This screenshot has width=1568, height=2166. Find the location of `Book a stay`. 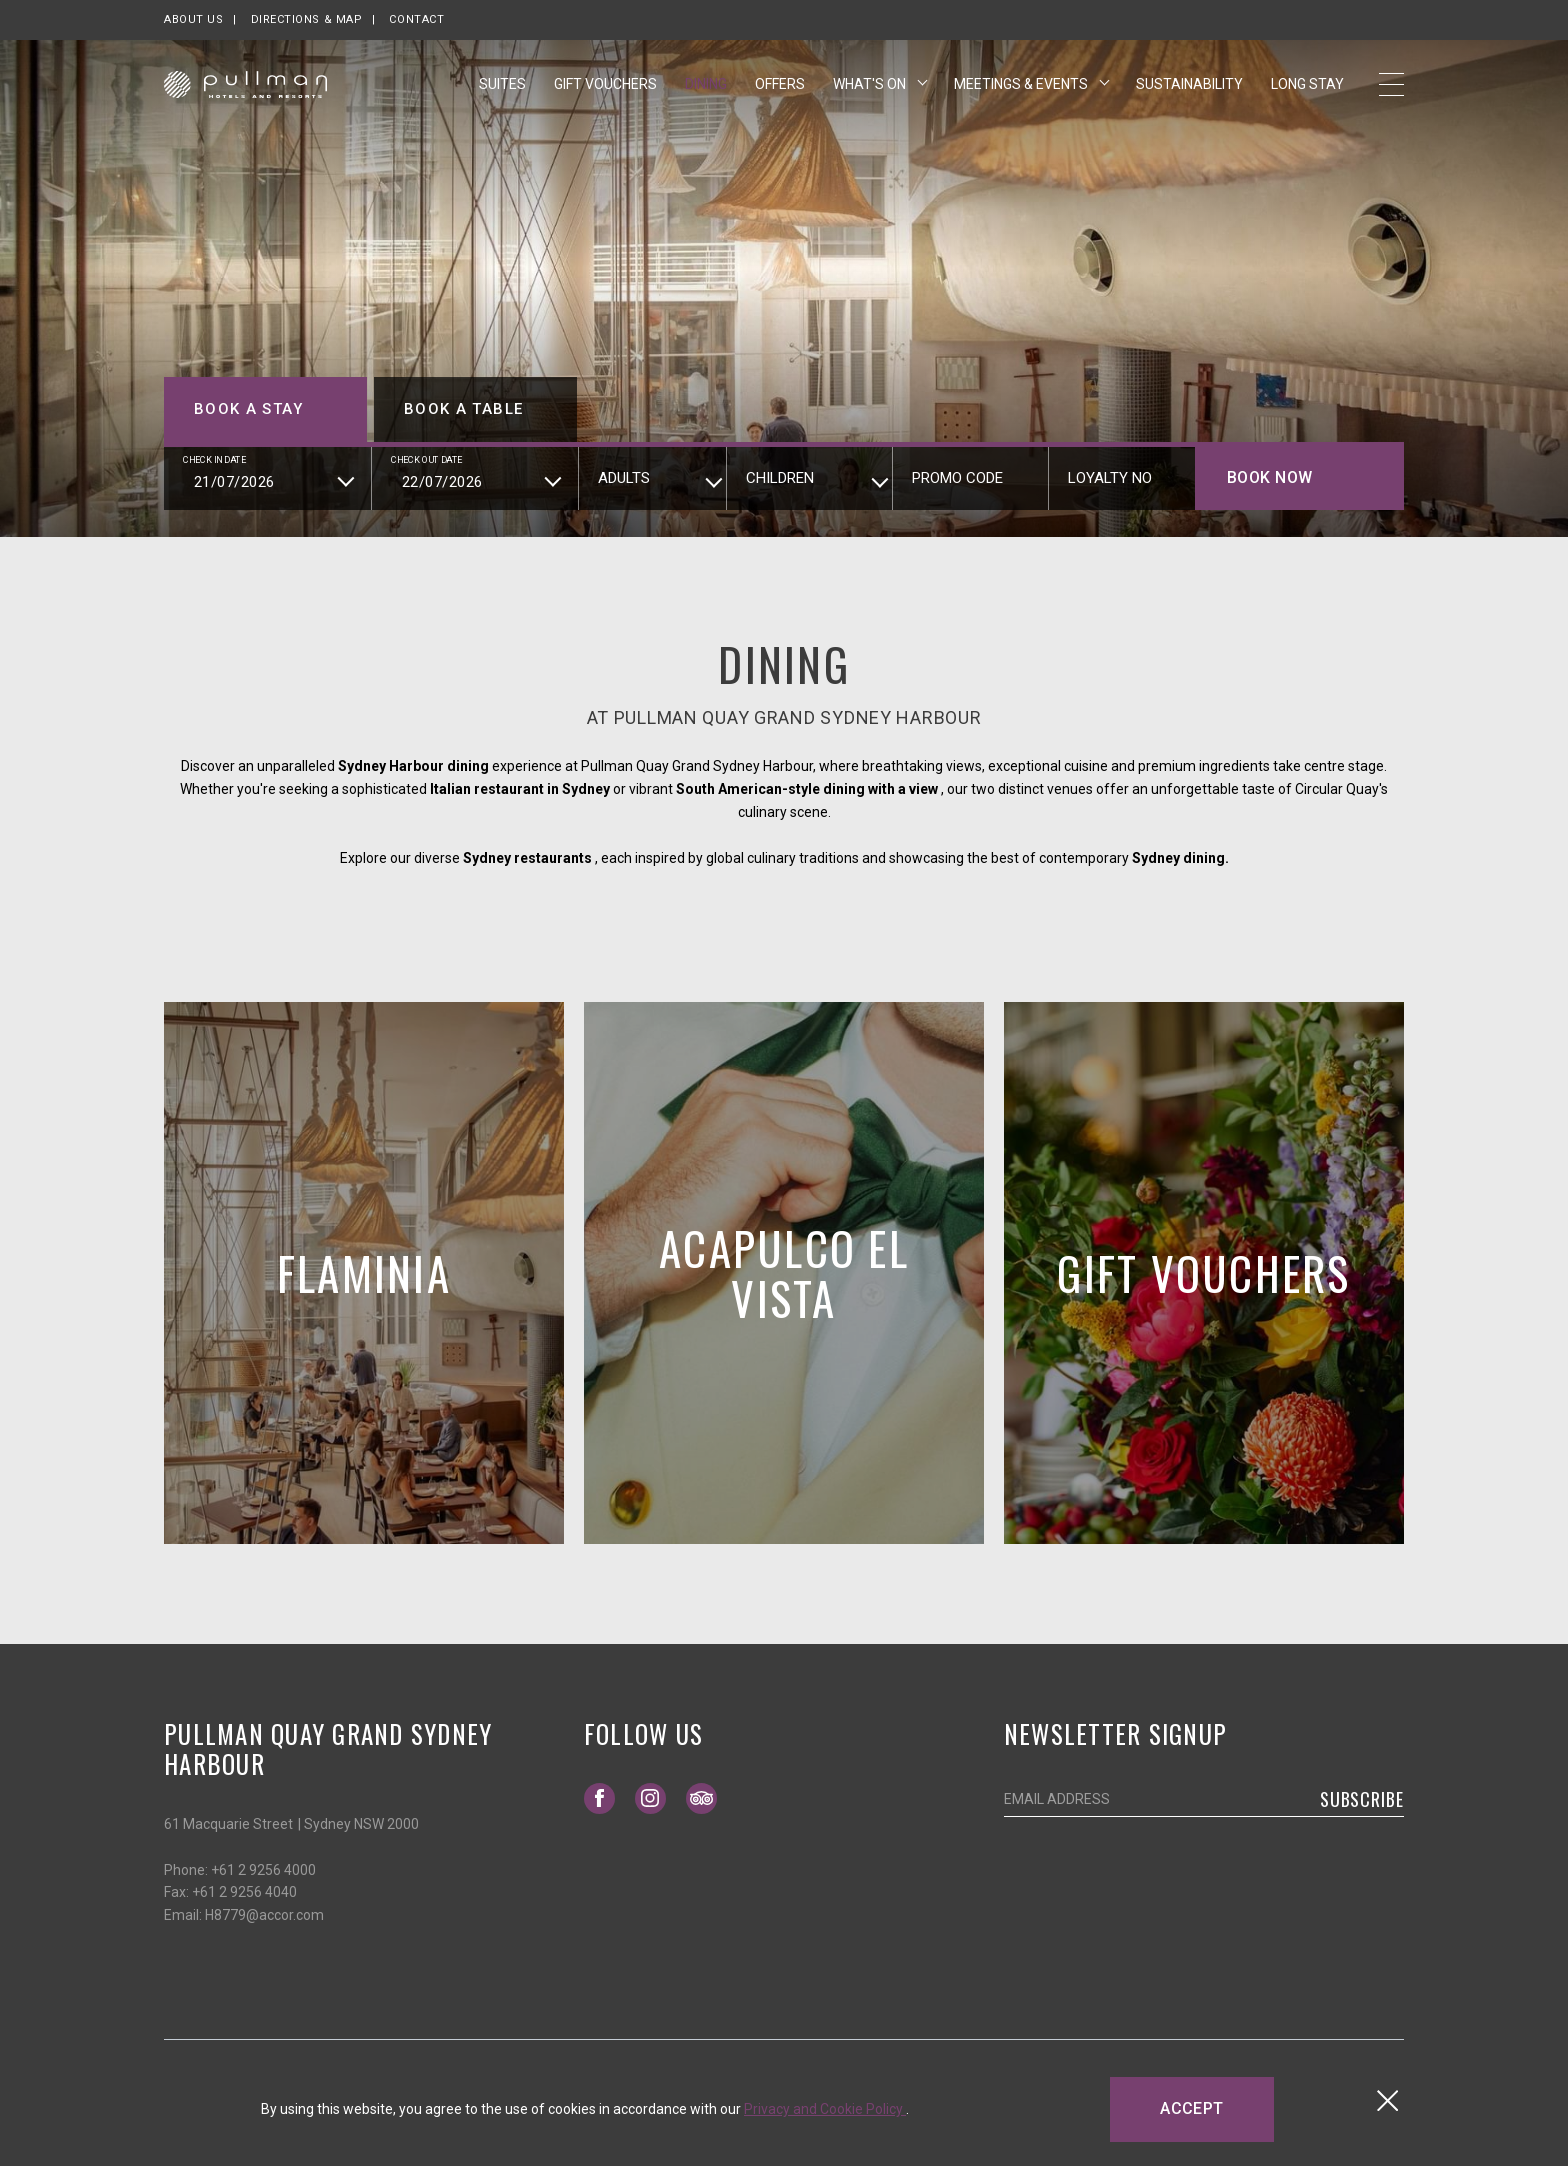

Book a stay is located at coordinates (248, 409).